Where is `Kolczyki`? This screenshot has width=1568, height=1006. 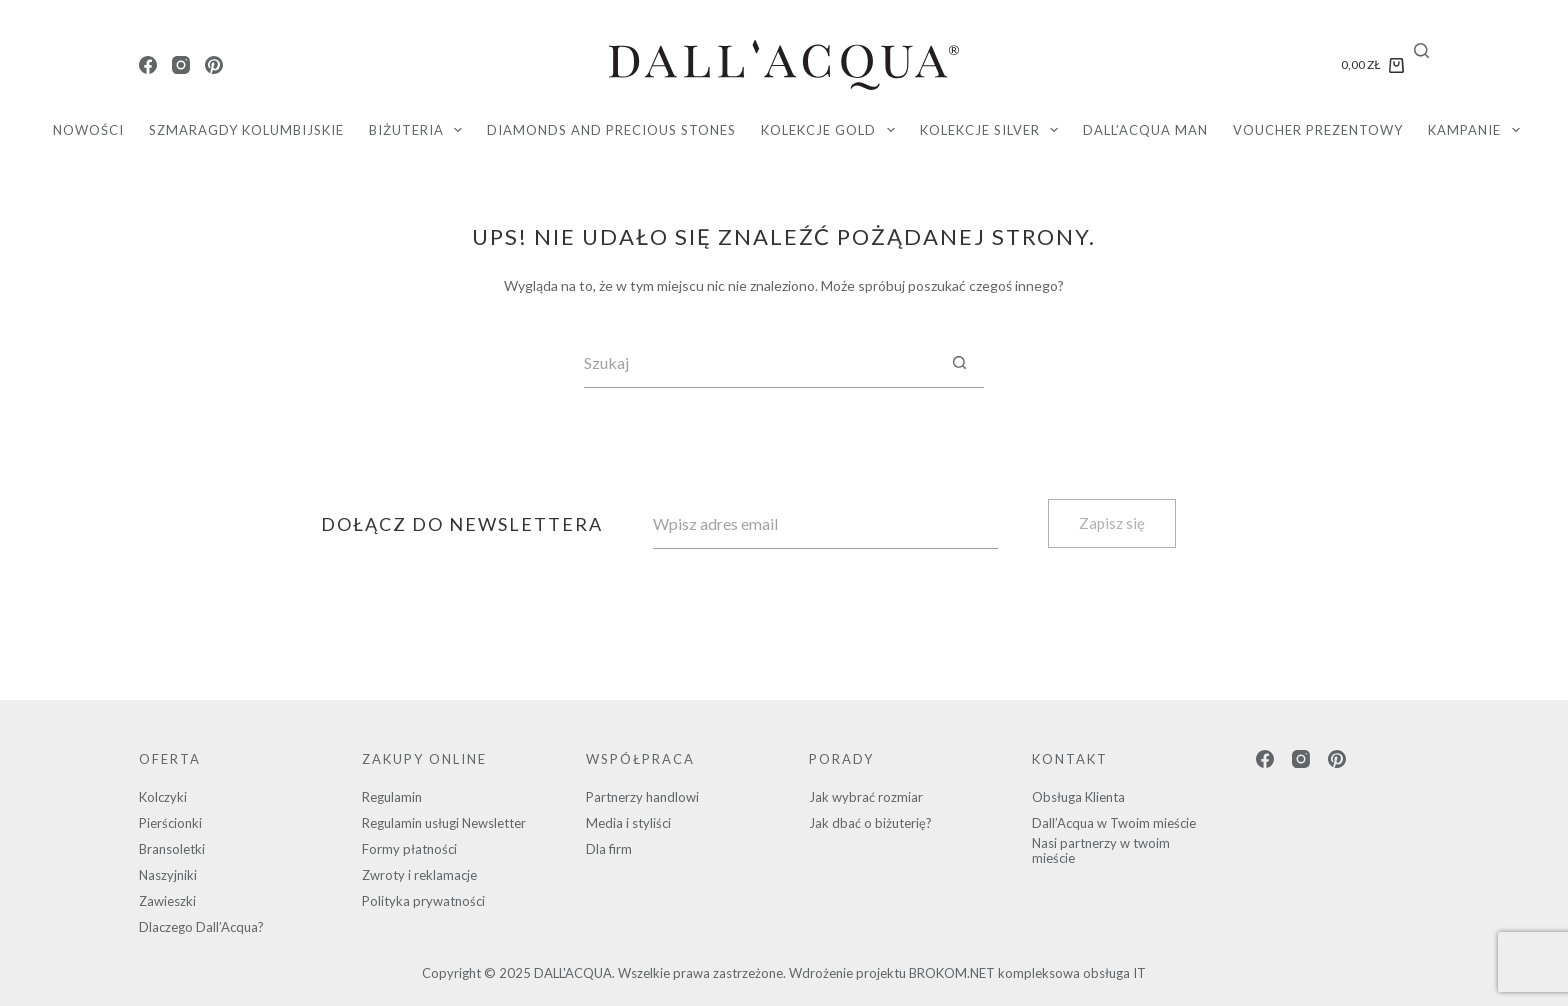
Kolczyki is located at coordinates (163, 797).